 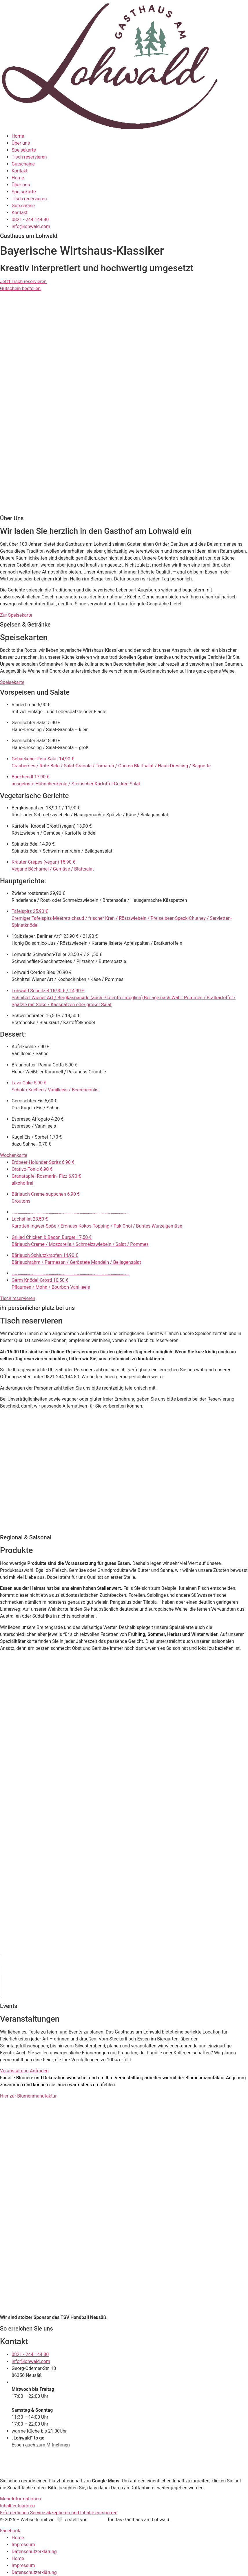 I want to click on Inhalt entsperren [button], so click(x=17, y=2505).